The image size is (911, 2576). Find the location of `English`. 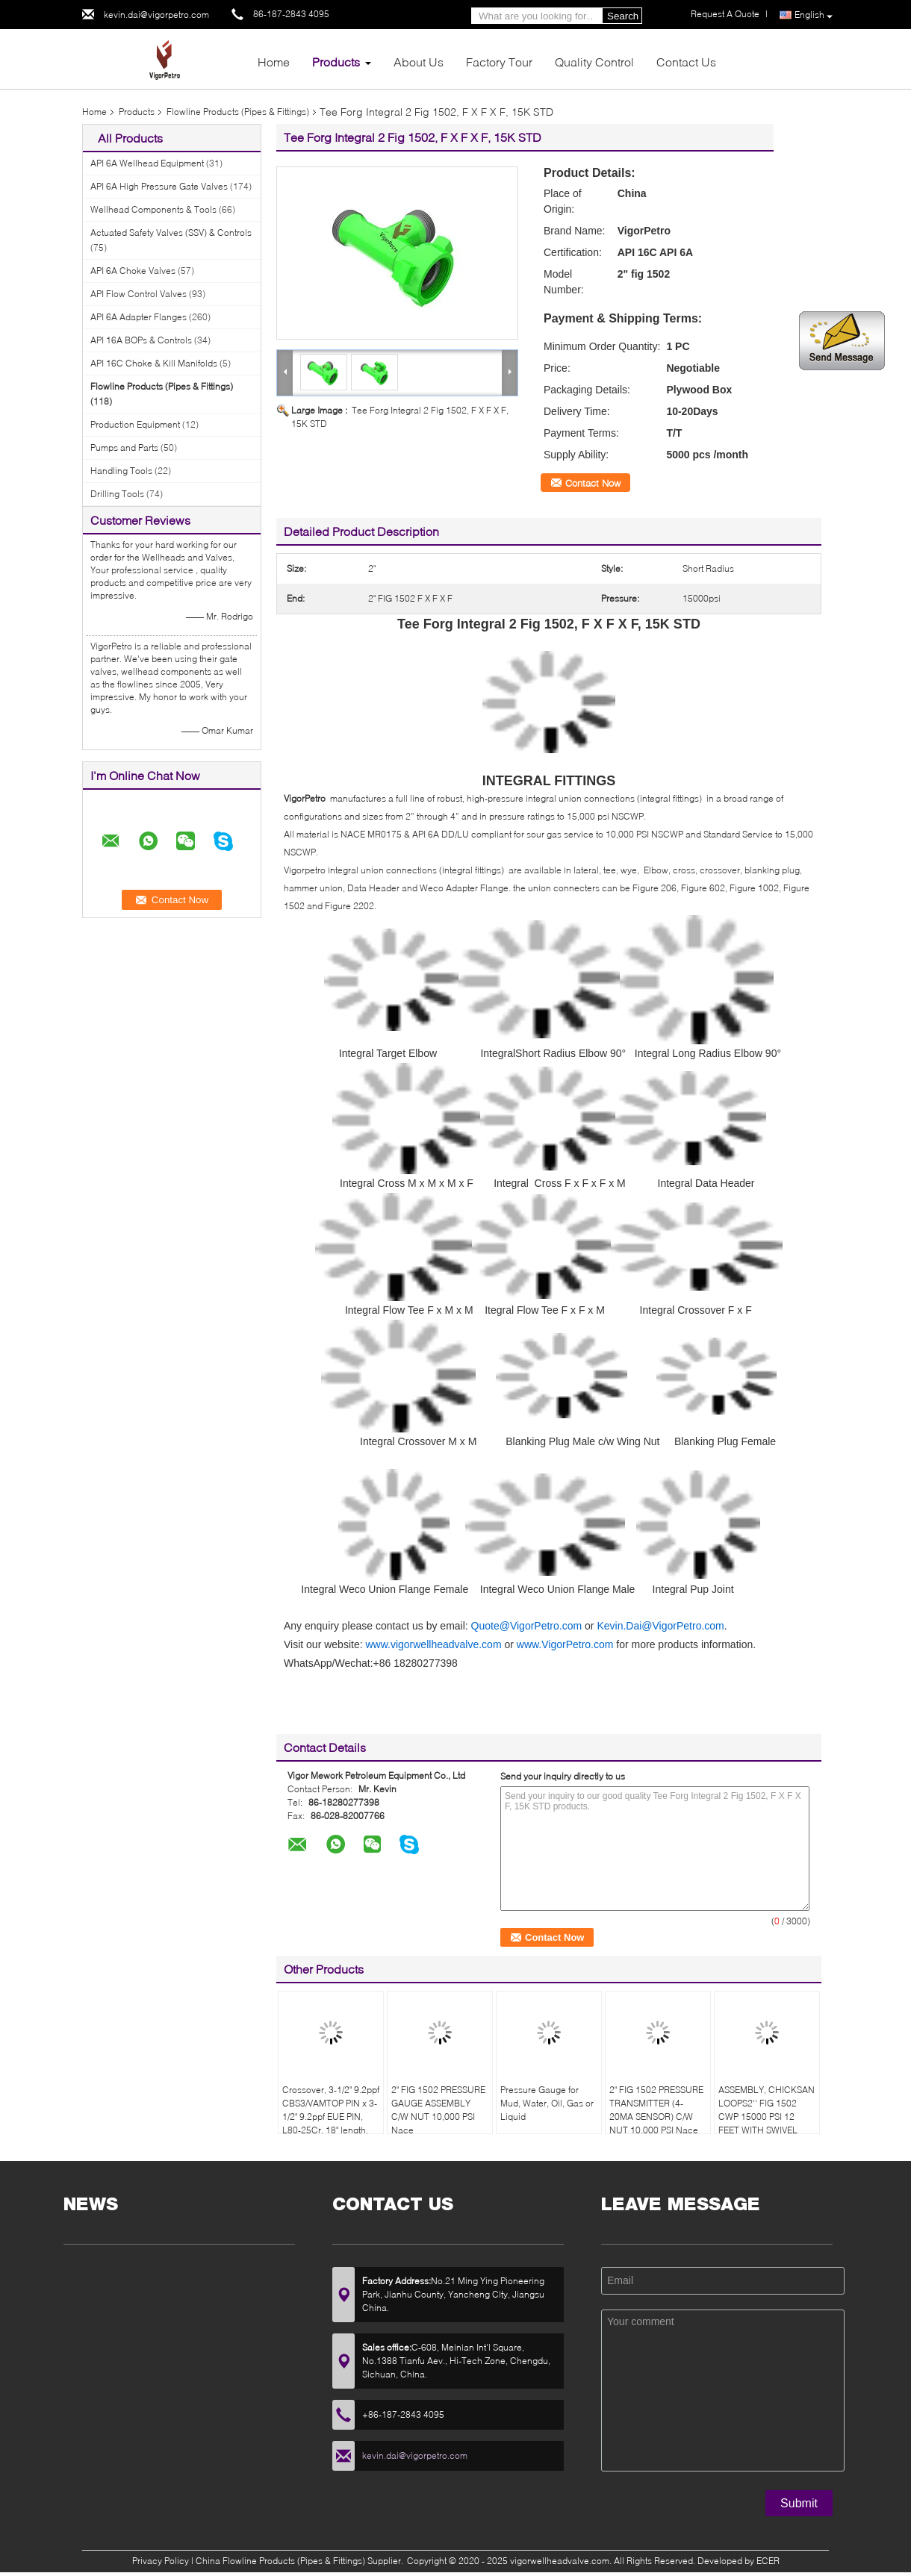

English is located at coordinates (814, 15).